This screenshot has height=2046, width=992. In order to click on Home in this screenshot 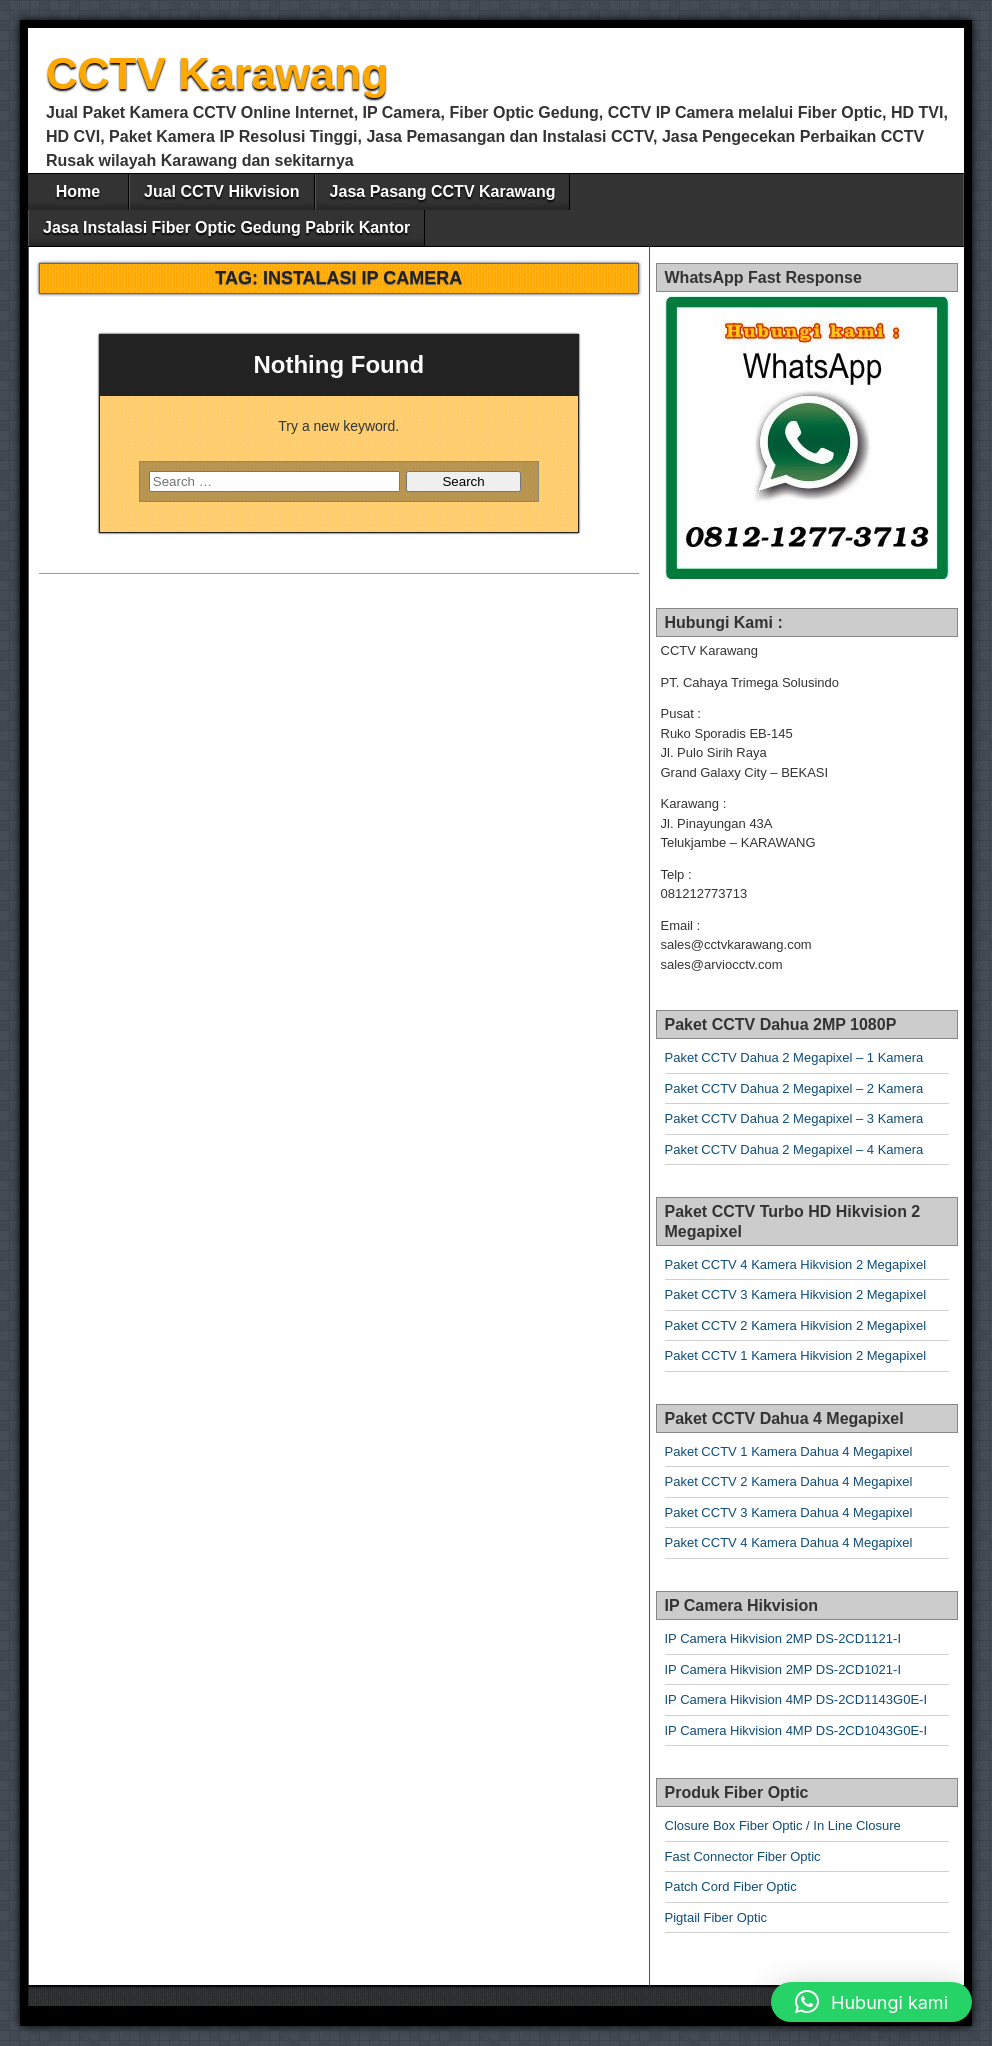, I will do `click(78, 191)`.